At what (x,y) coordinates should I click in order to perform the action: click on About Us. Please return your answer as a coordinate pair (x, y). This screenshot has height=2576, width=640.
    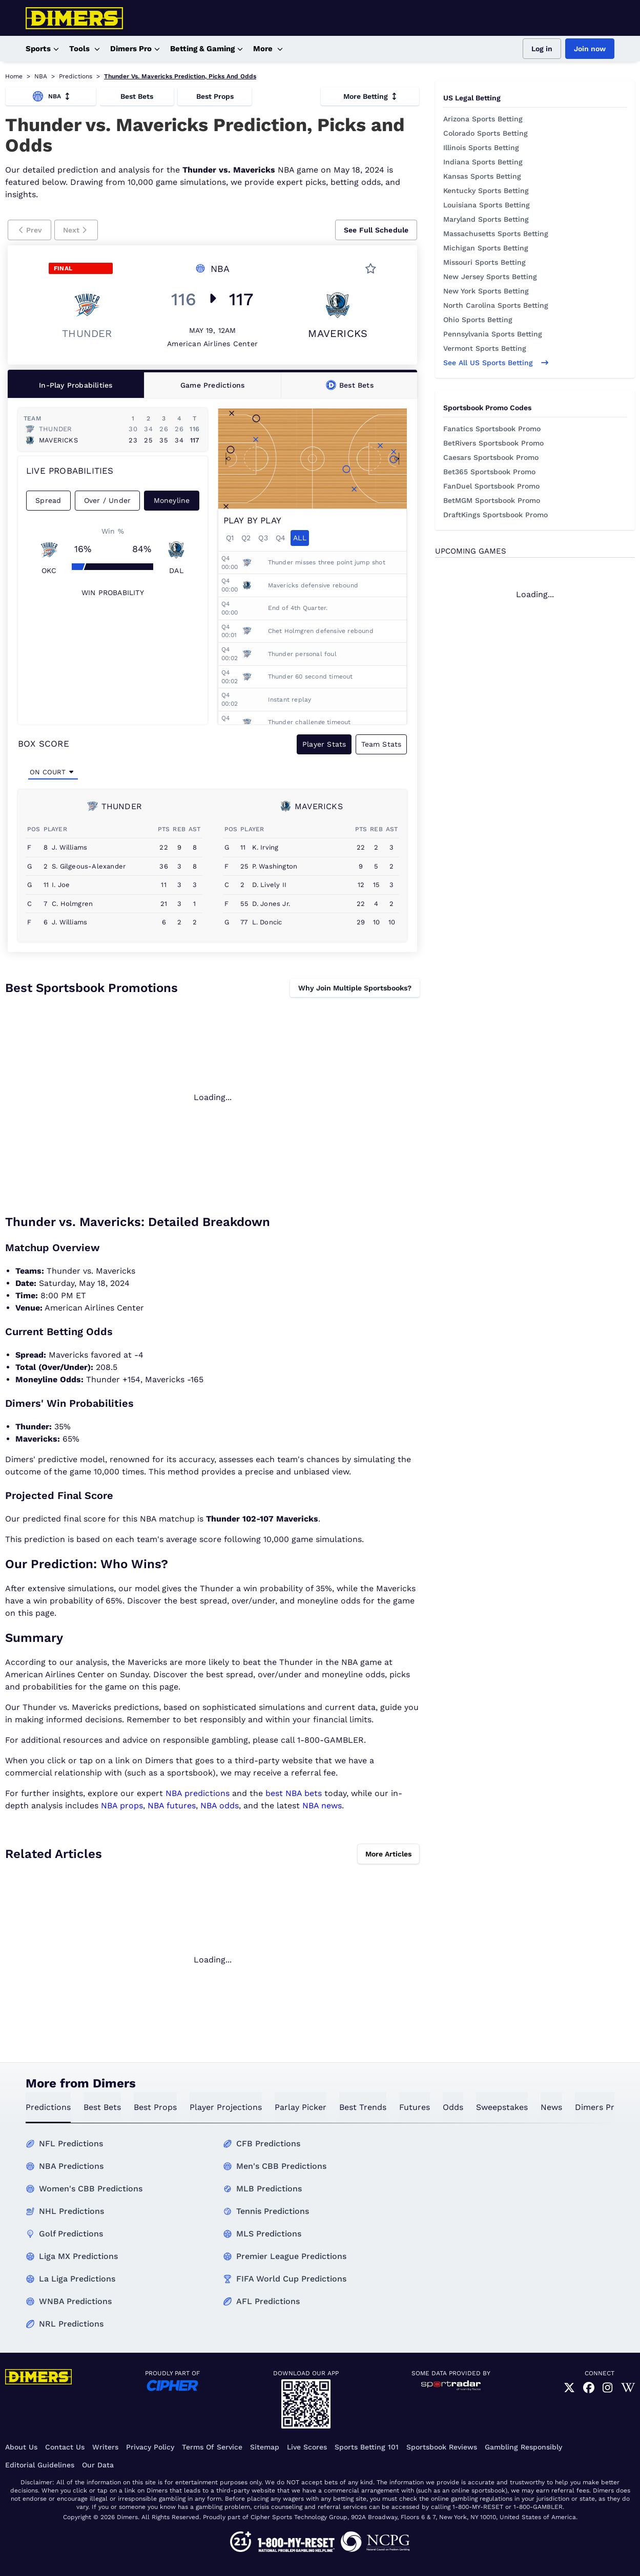
    Looking at the image, I should click on (21, 2447).